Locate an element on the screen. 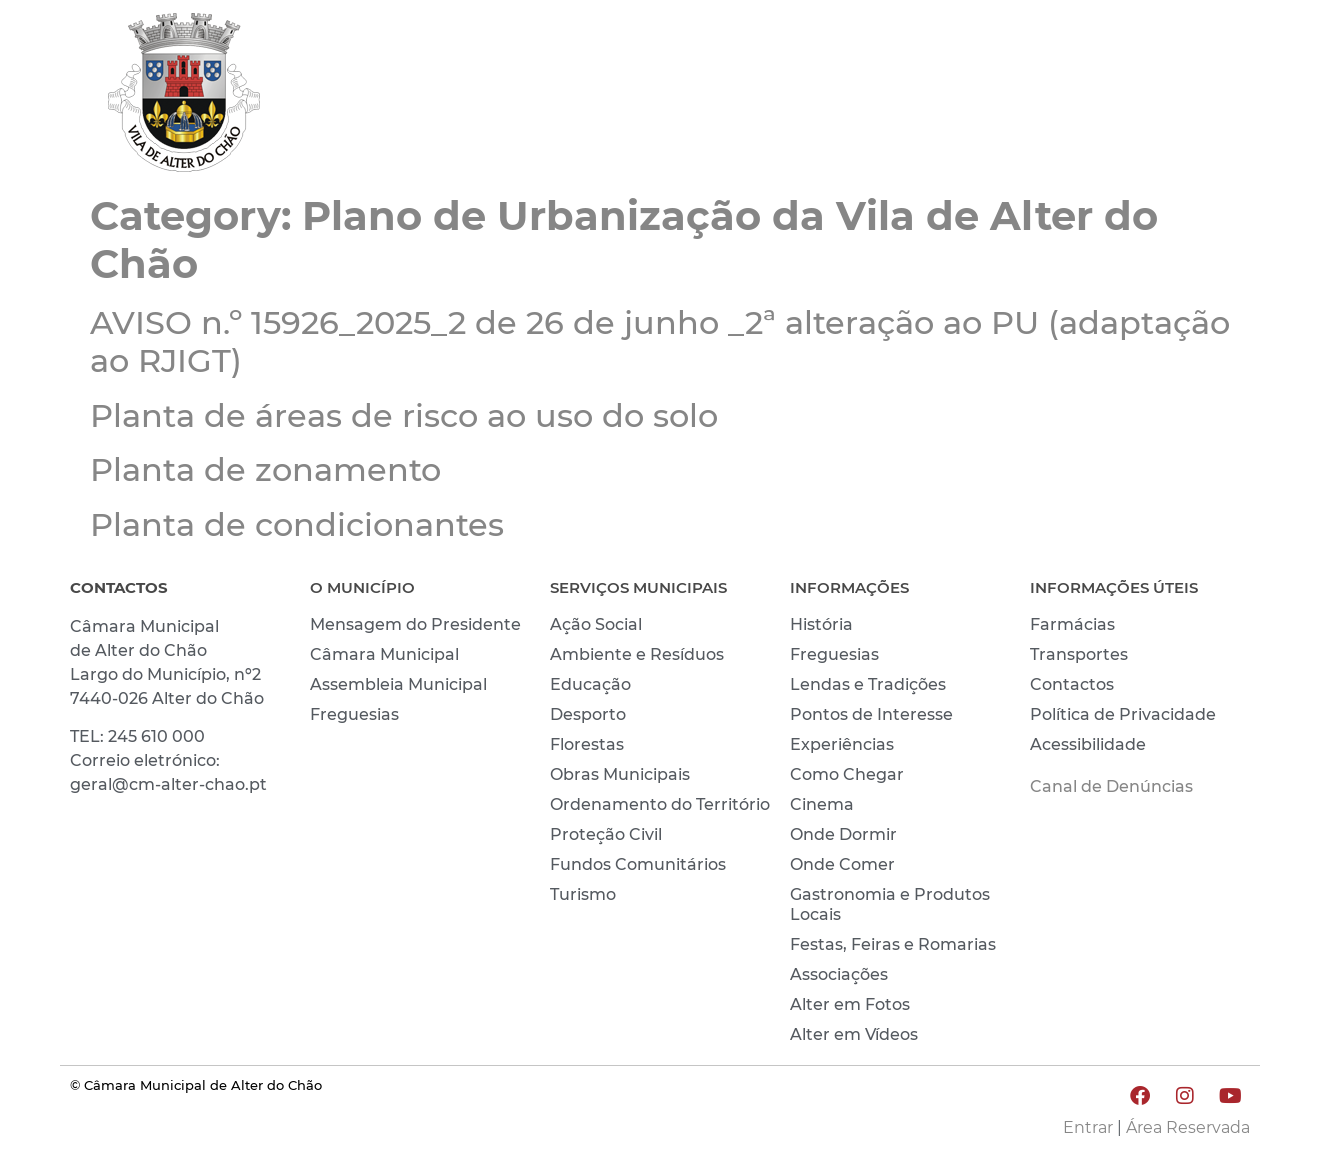  Ambiente e Resíduos is located at coordinates (637, 654).